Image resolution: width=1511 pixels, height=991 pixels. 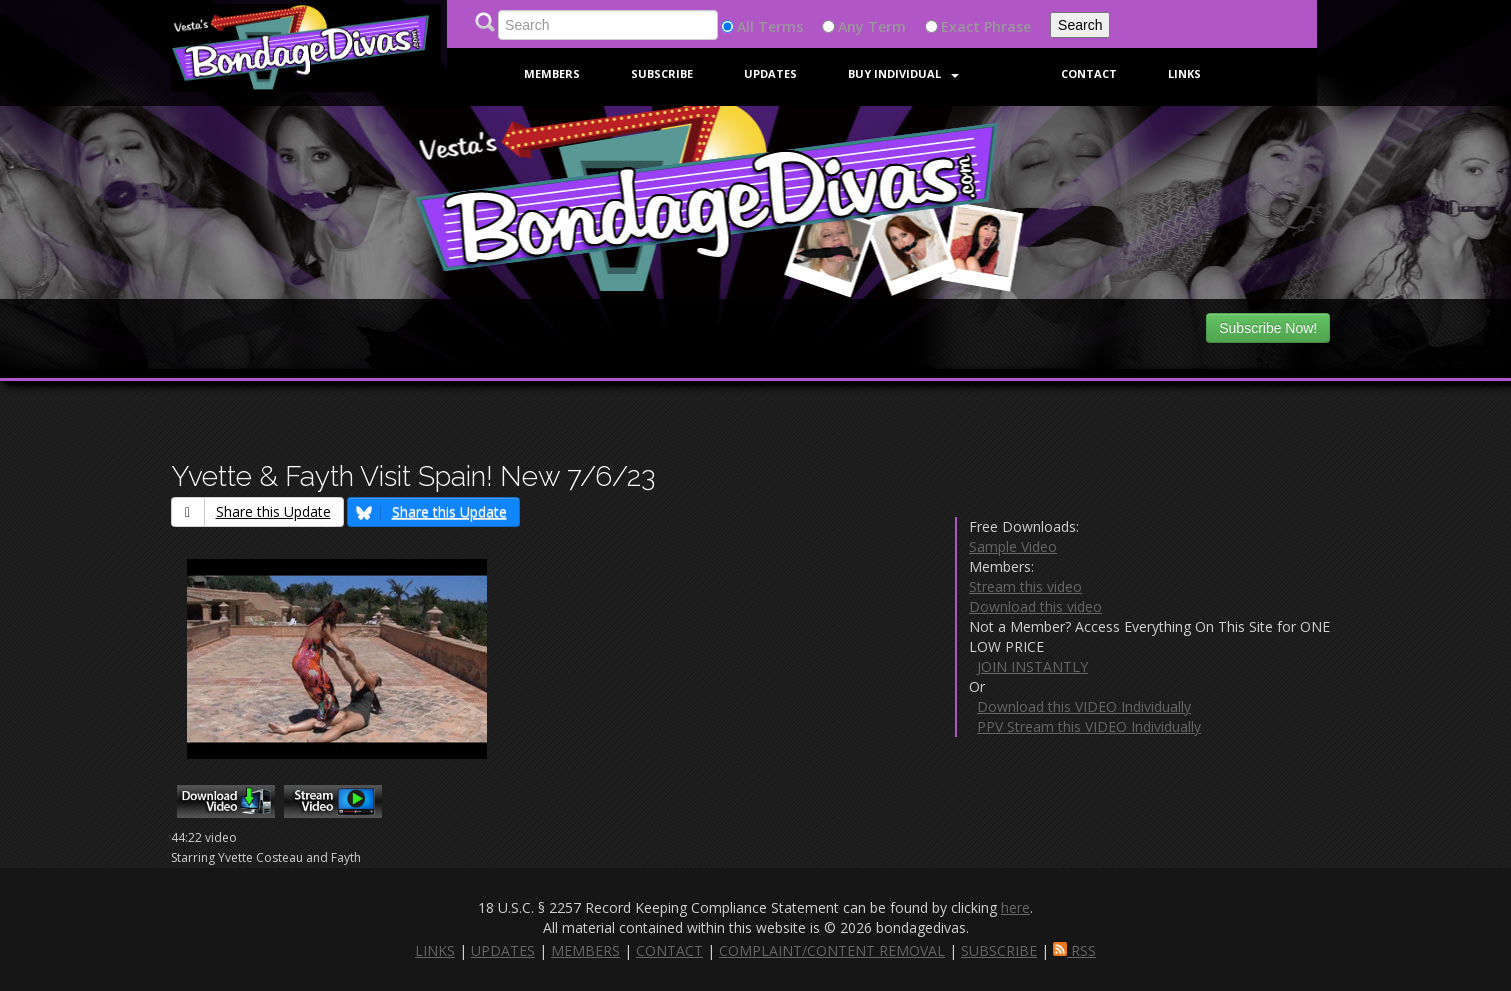 What do you see at coordinates (585, 950) in the screenshot?
I see `MEMBERS` at bounding box center [585, 950].